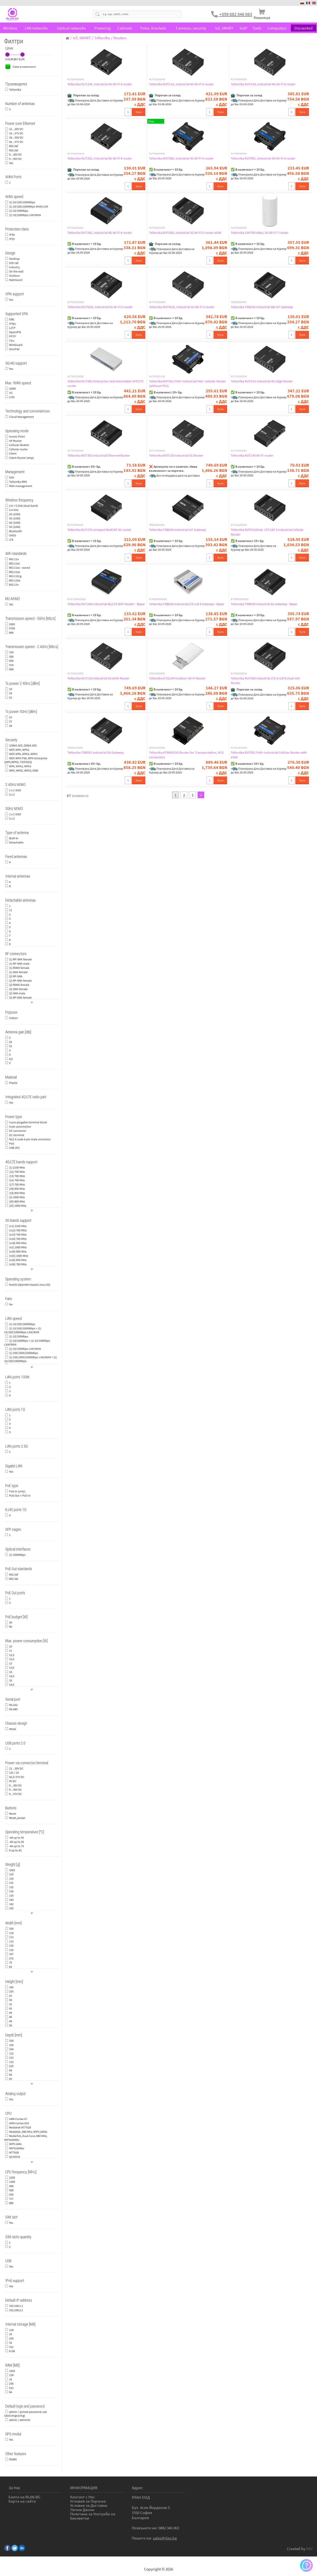  Describe the element at coordinates (17, 1193) in the screenshot. I see `(19) 850 MHz` at that location.